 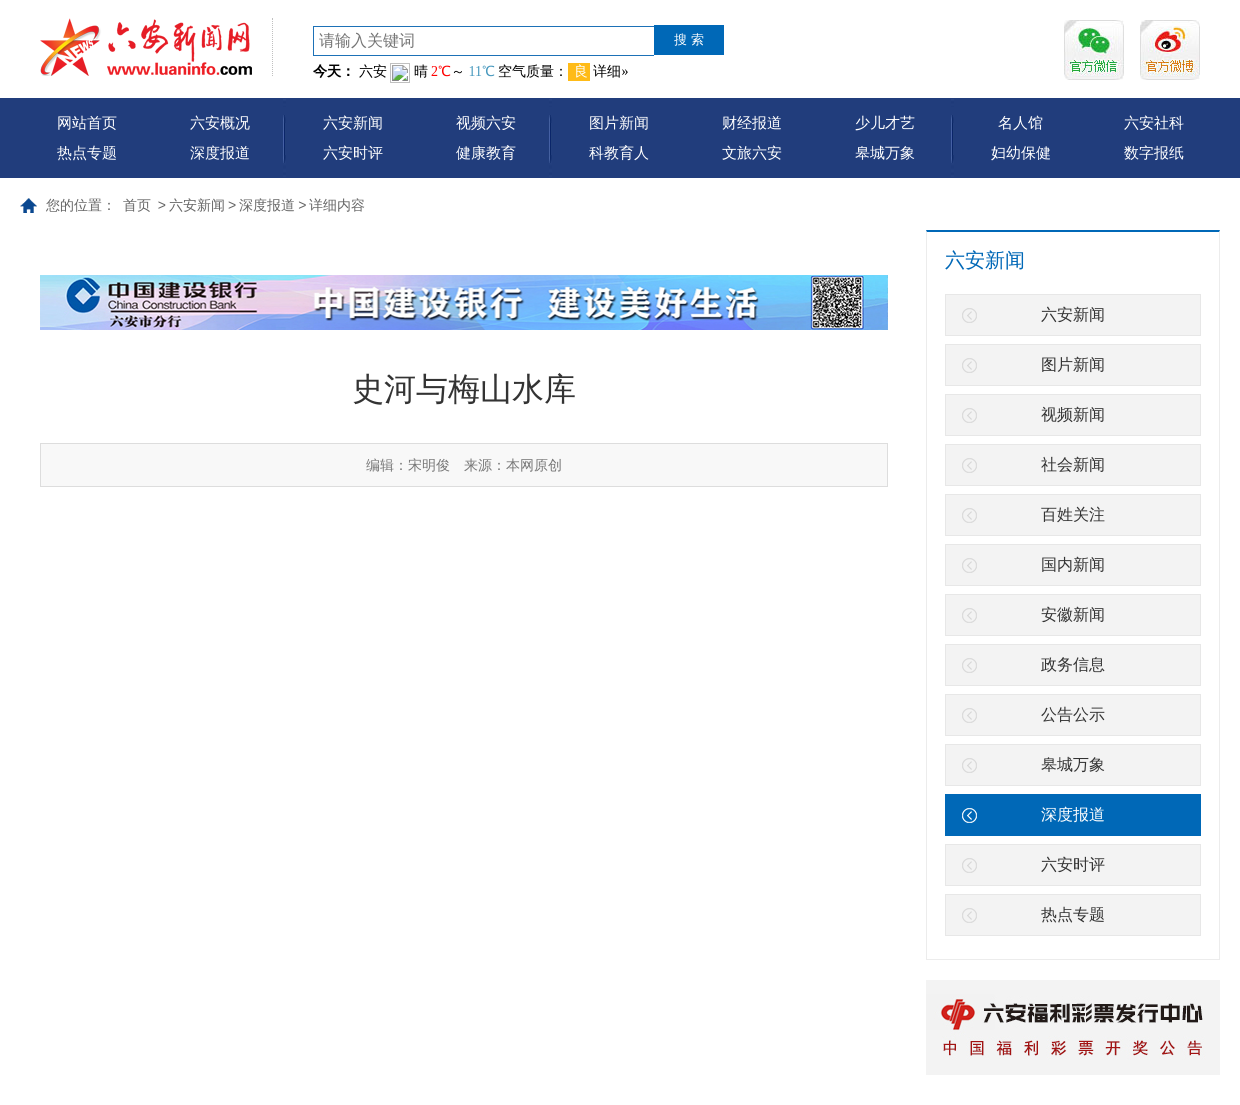 I want to click on 深度报道, so click(x=220, y=152).